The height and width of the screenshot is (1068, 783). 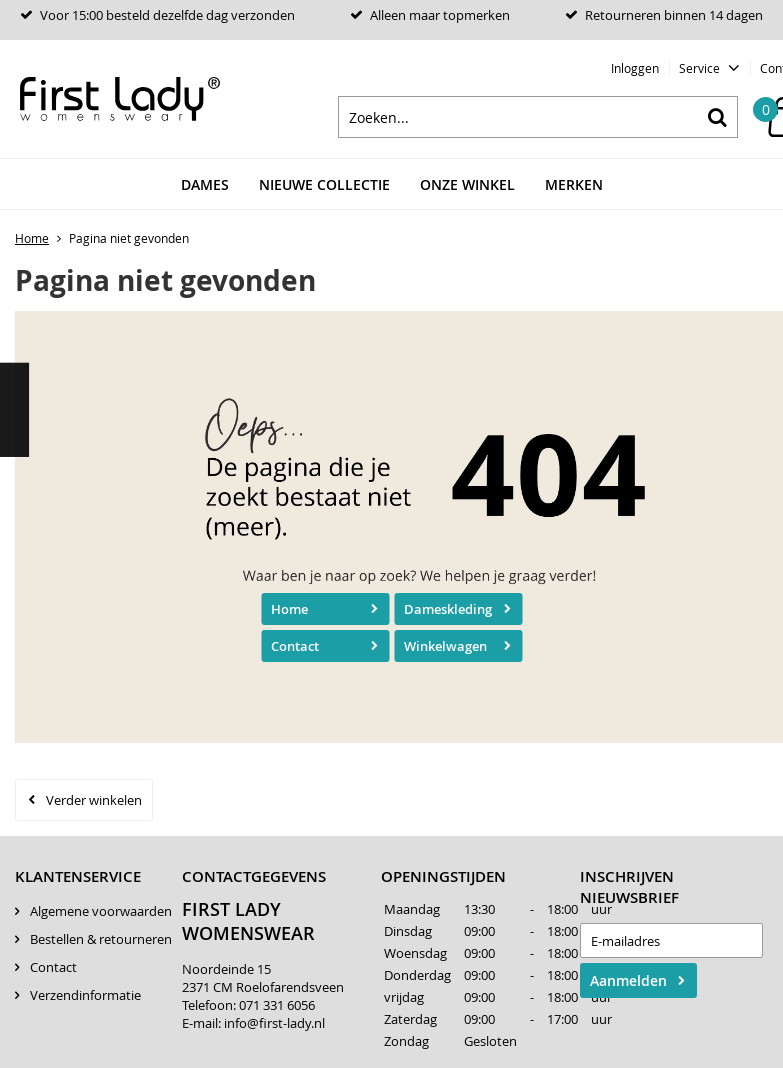 I want to click on Verzendinformatie, so click(x=85, y=995).